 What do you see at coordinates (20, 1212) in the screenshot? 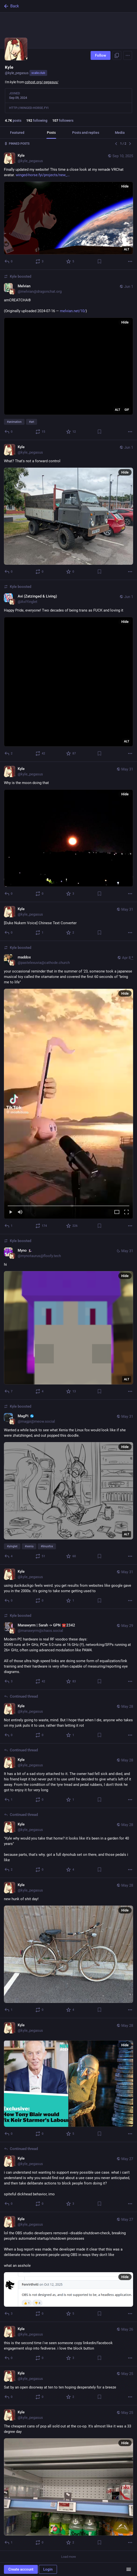
I see `[Mute]` at bounding box center [20, 1212].